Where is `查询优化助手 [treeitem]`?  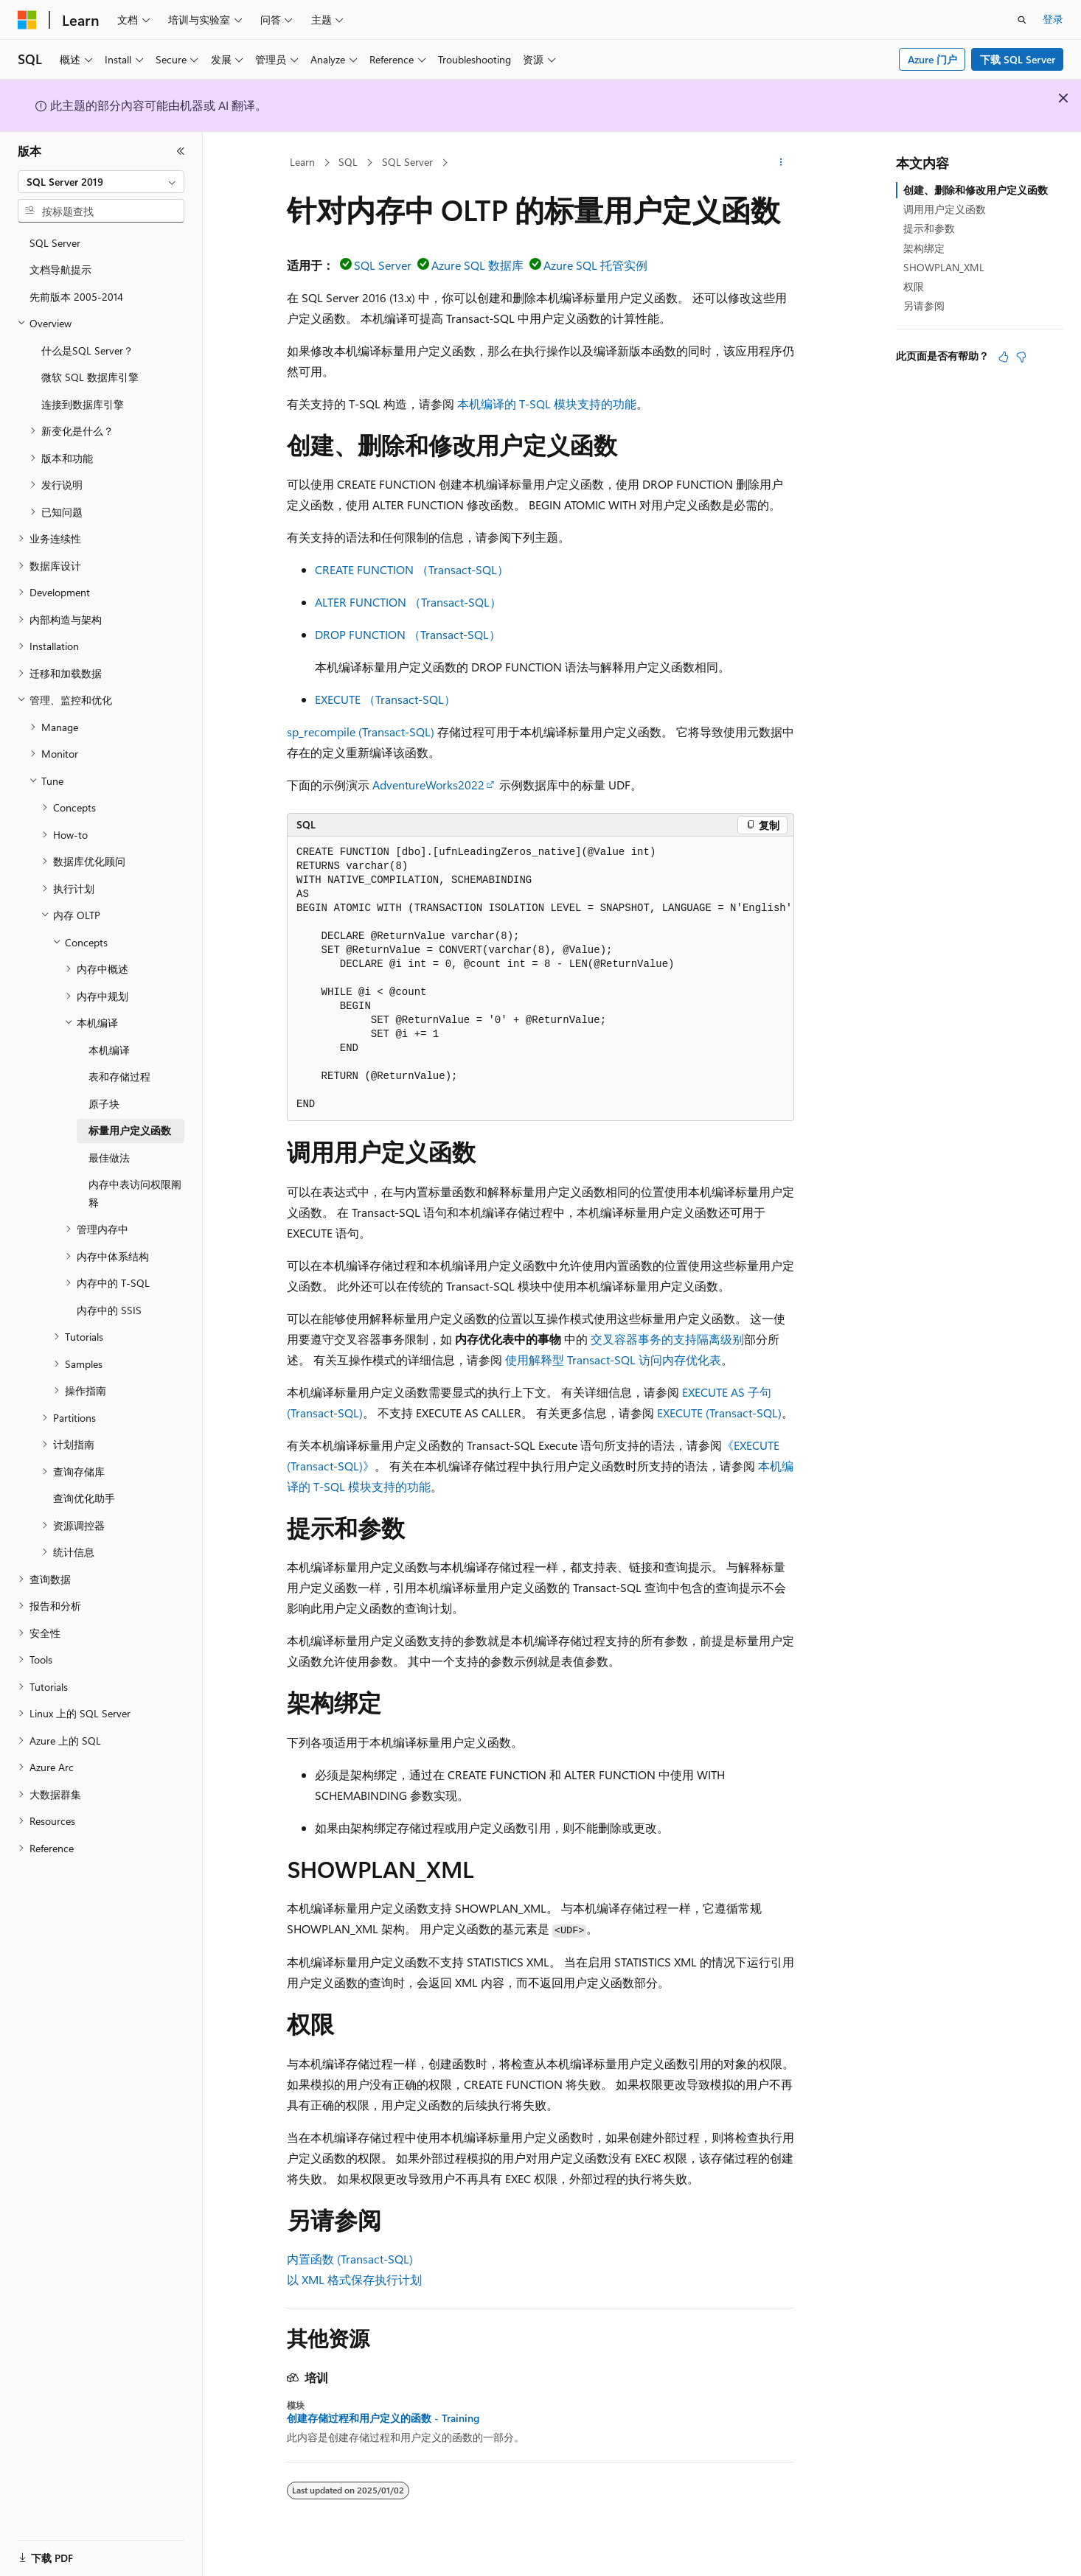
查询优化助手 [treeitem] is located at coordinates (84, 1498).